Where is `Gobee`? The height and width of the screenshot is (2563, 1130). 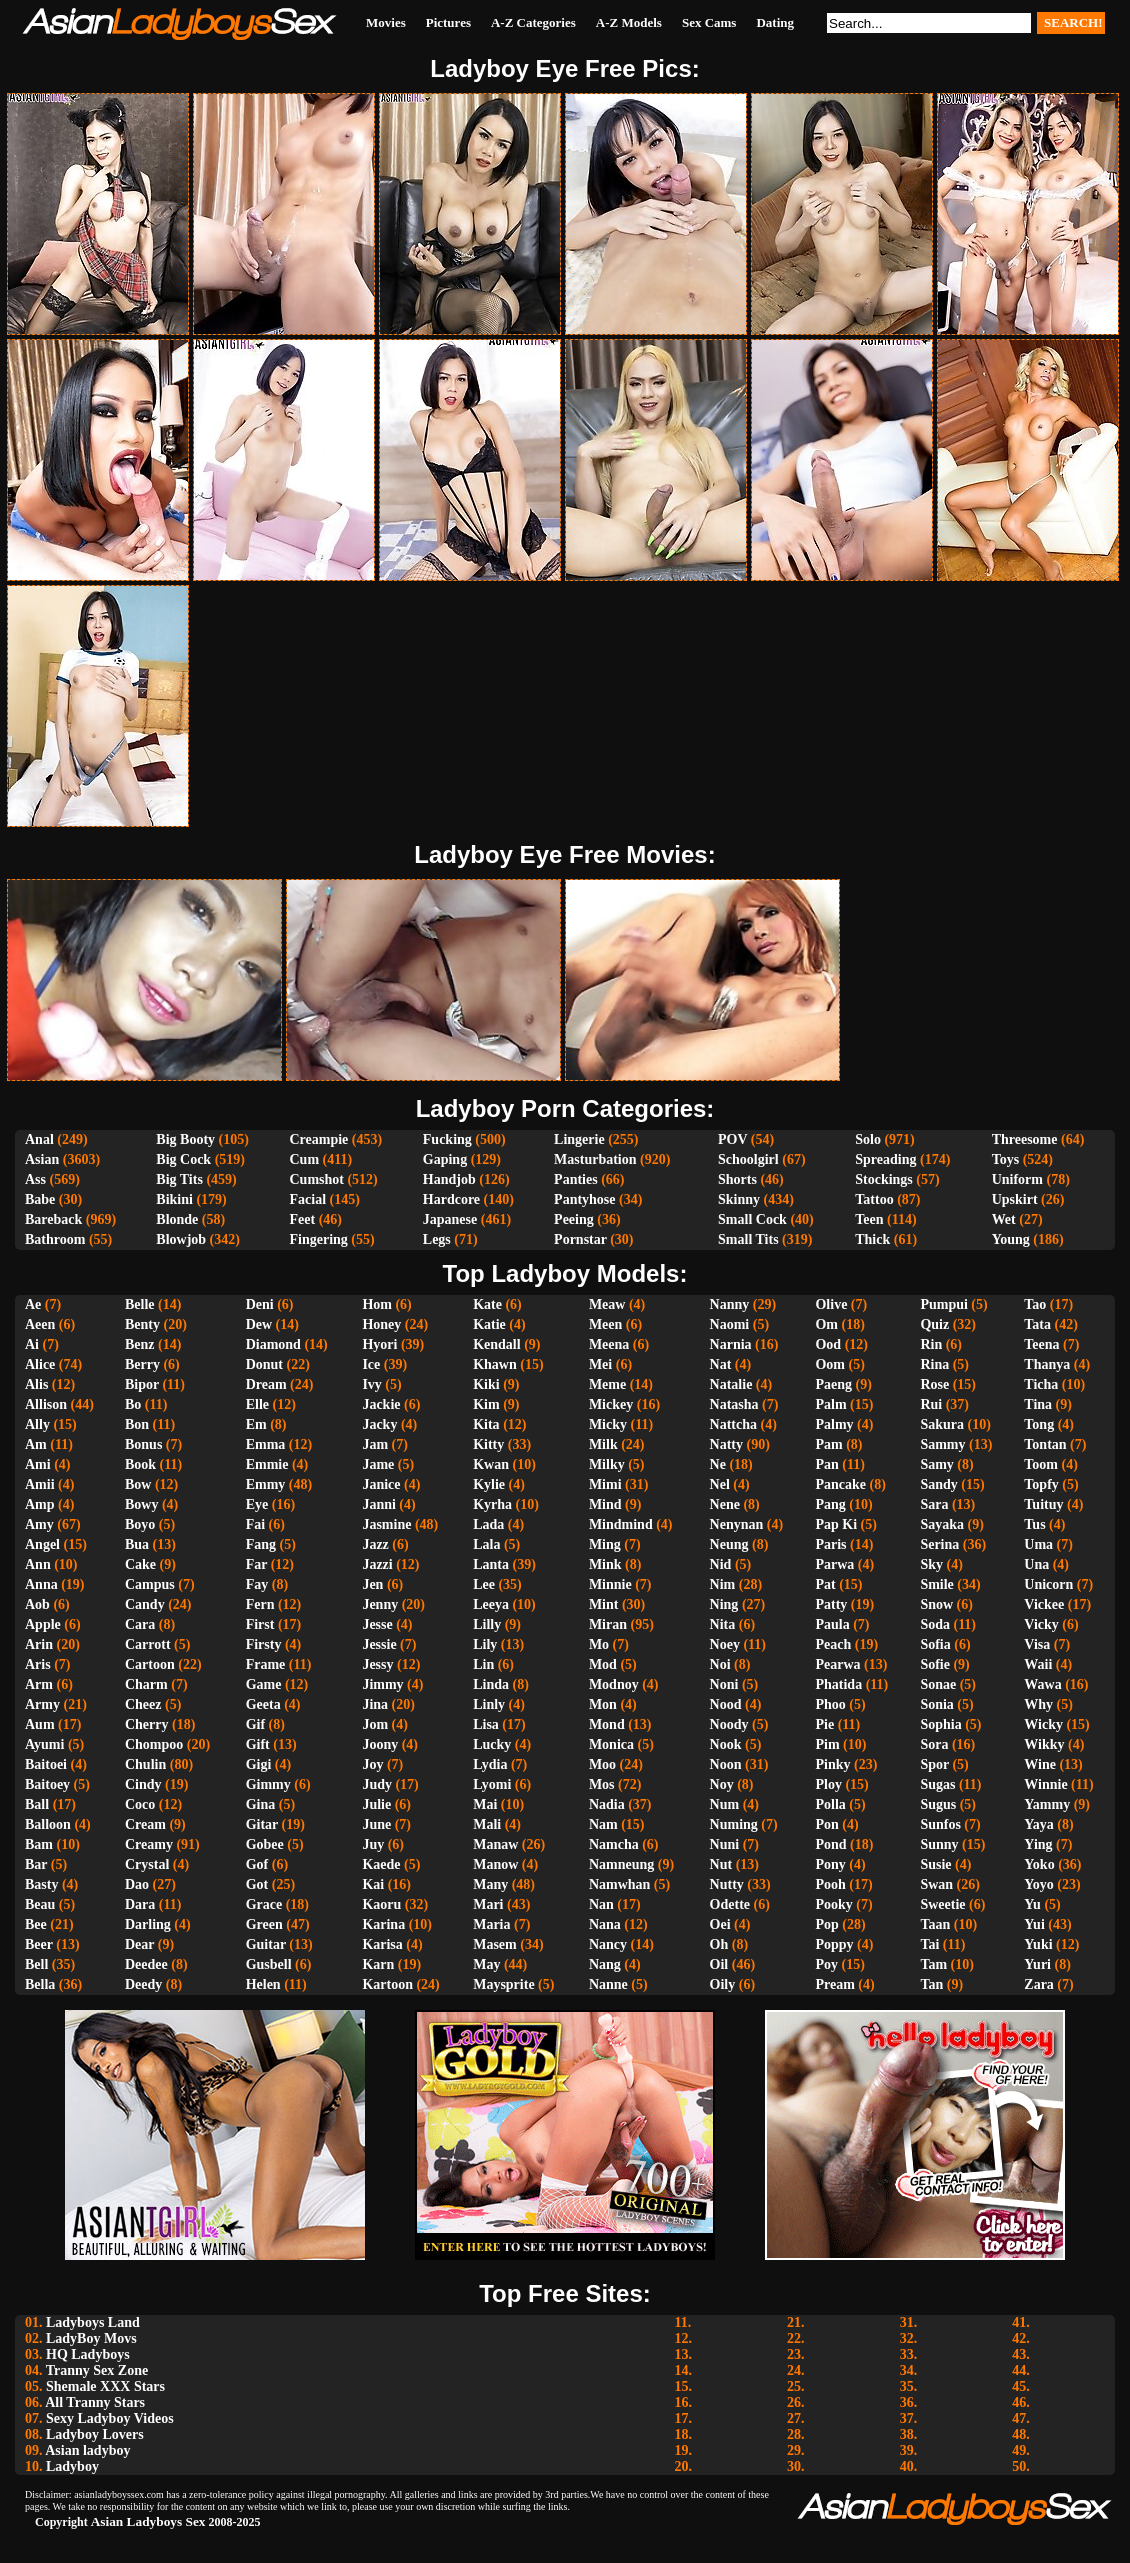
Gobee is located at coordinates (265, 1844).